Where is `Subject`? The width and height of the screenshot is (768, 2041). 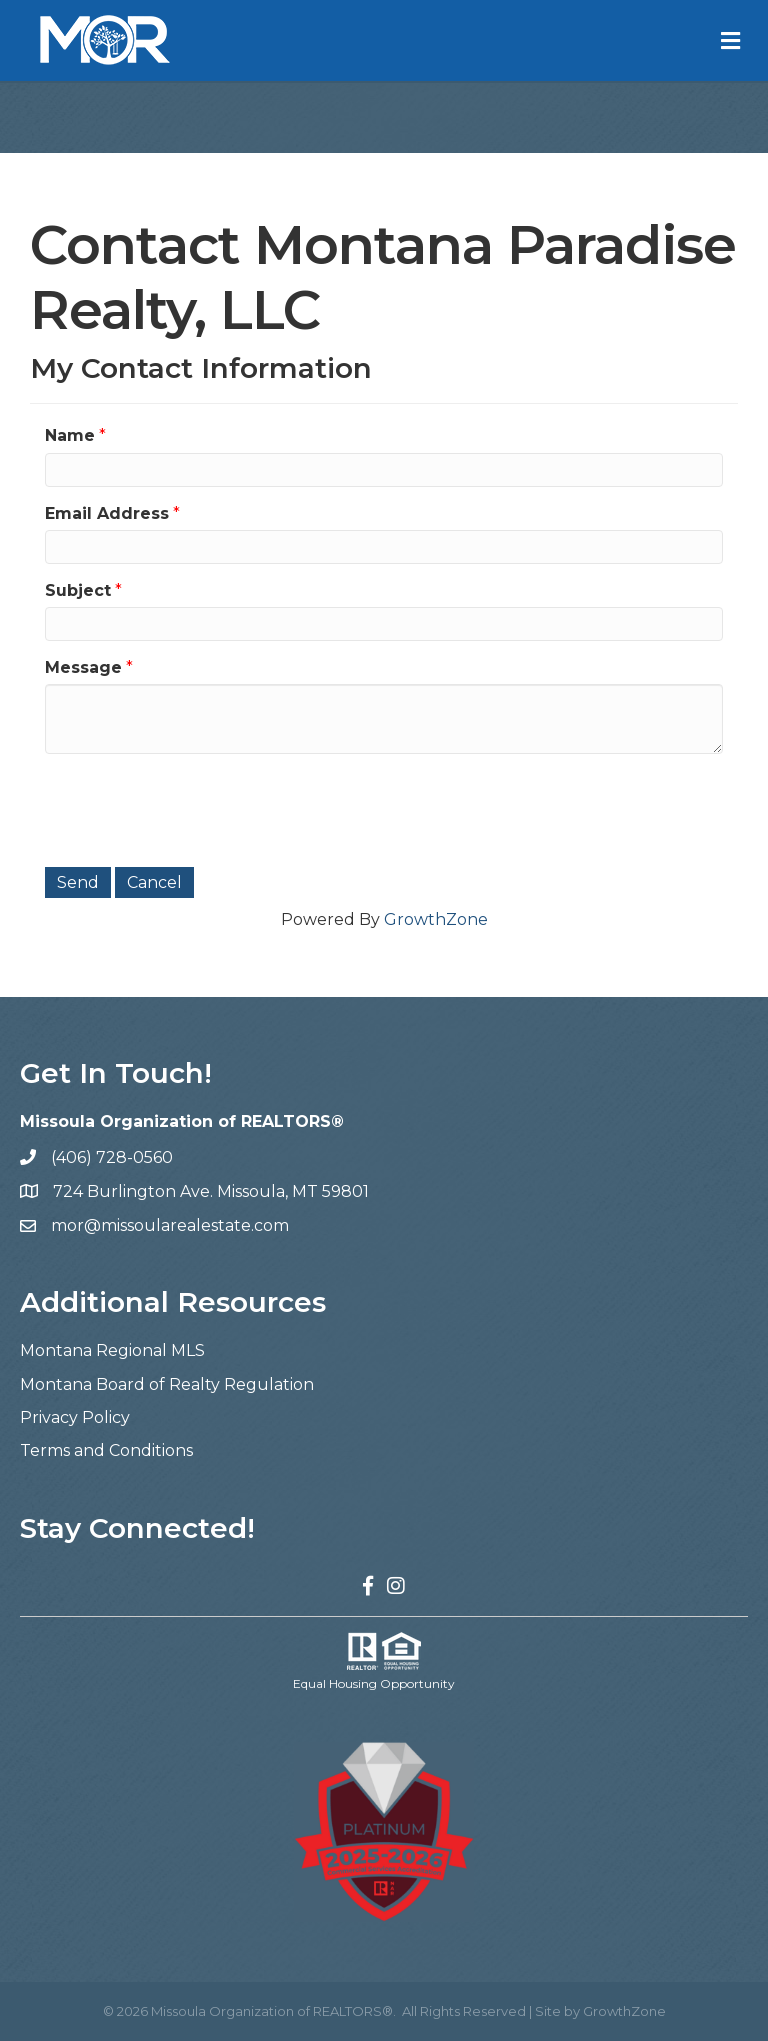 Subject is located at coordinates (78, 590).